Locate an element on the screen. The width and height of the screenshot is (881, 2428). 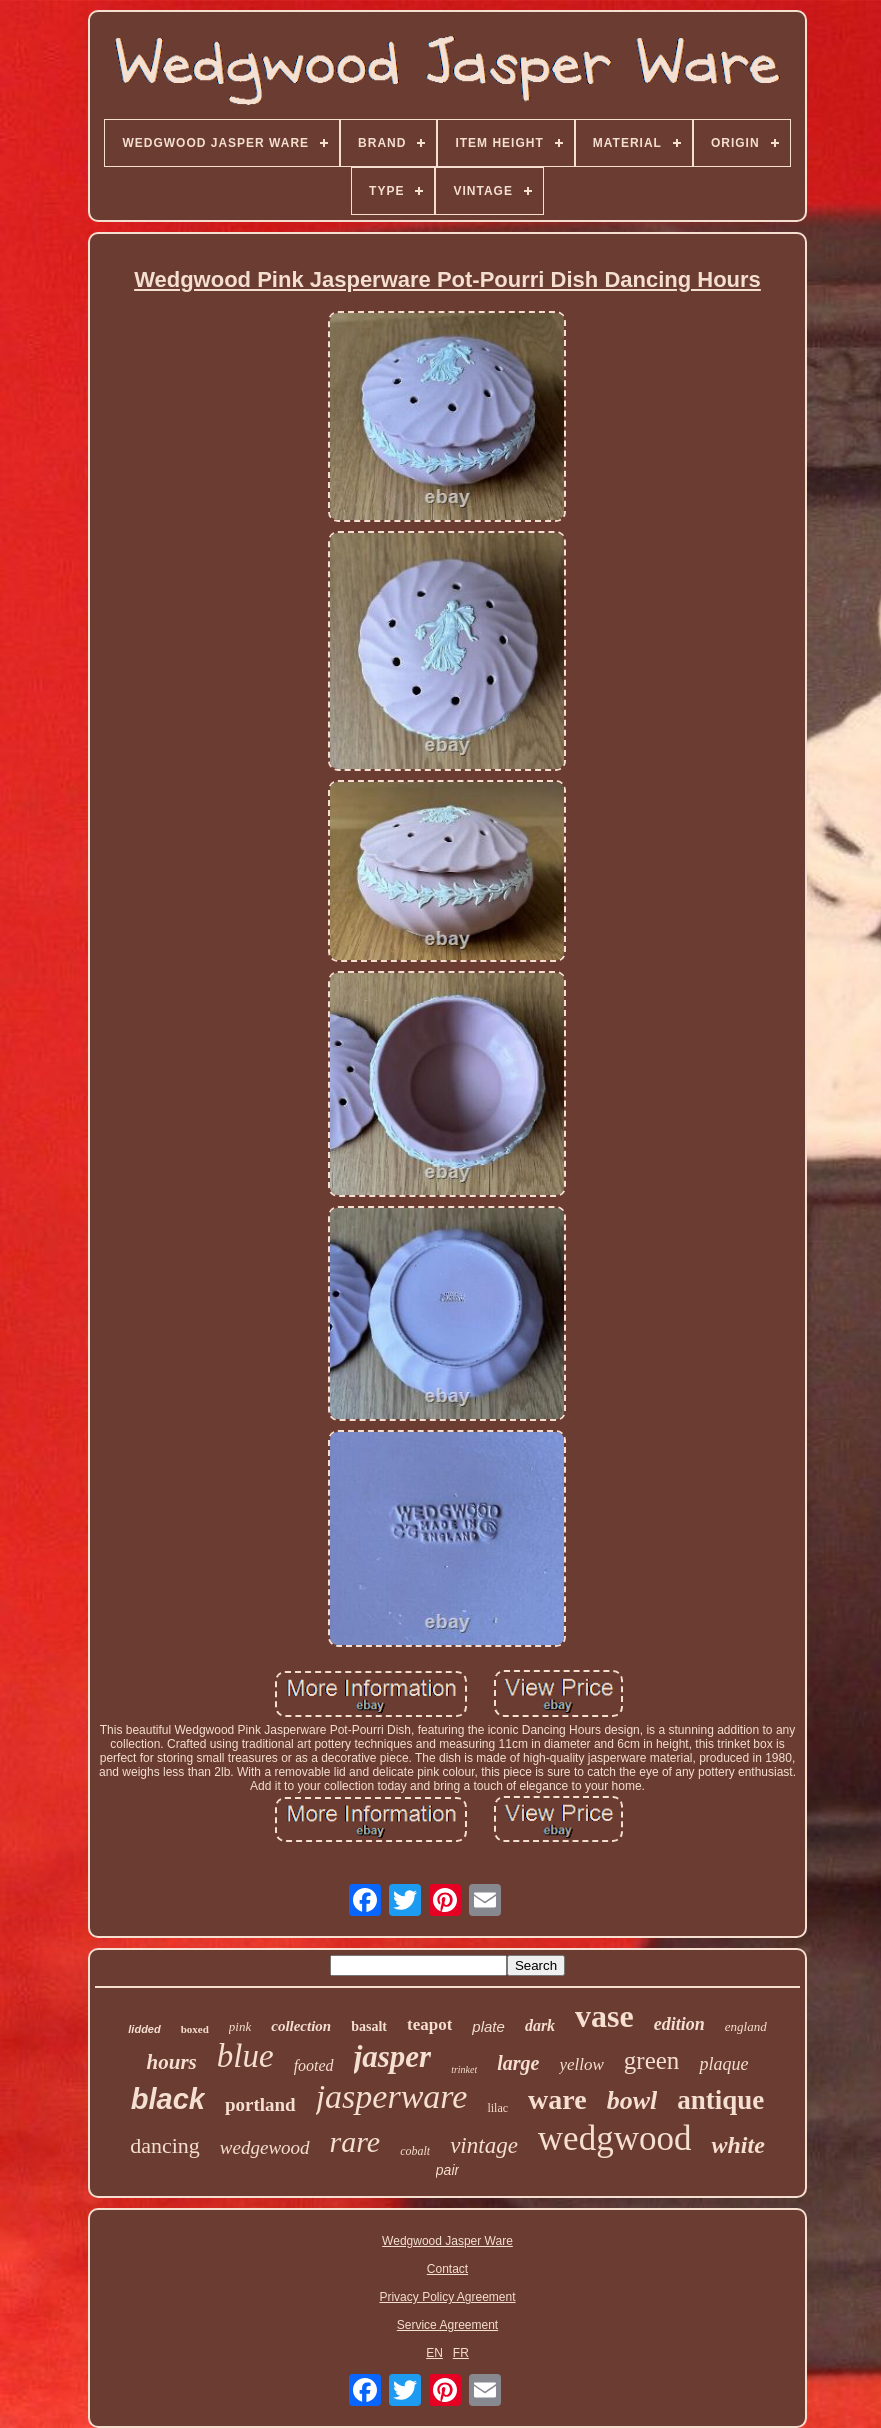
jasperware is located at coordinates (392, 2096).